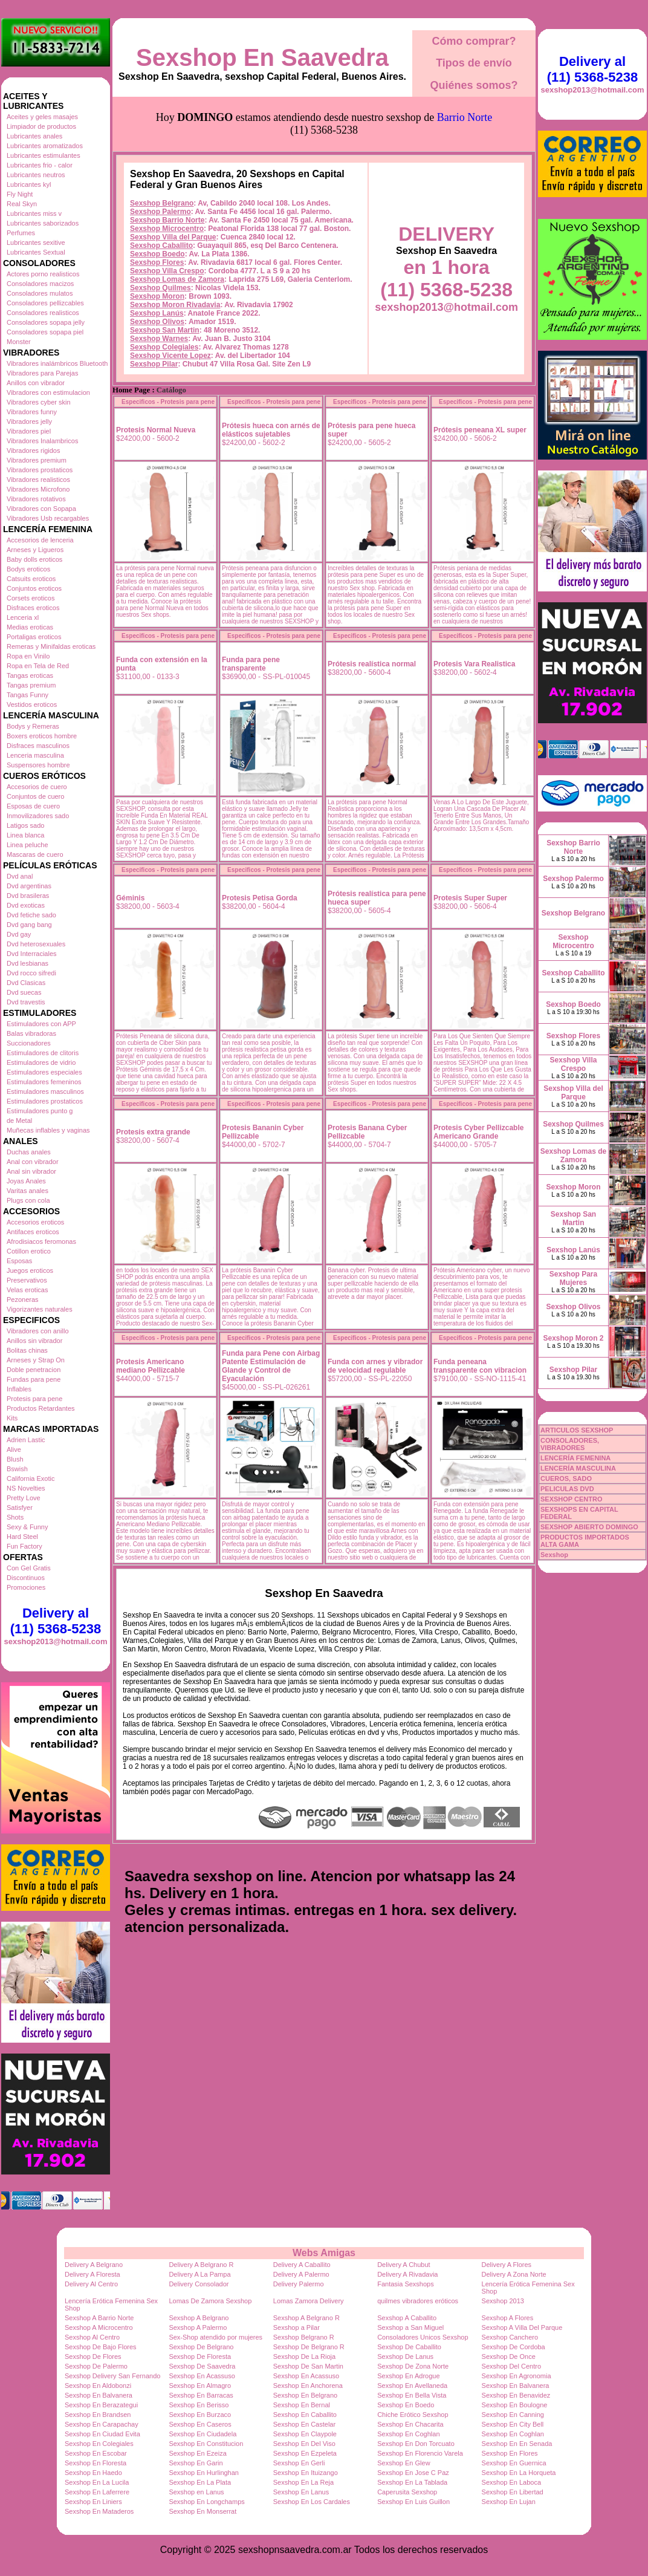 The image size is (648, 2576). What do you see at coordinates (33, 1231) in the screenshot?
I see `Antifaces eroticos` at bounding box center [33, 1231].